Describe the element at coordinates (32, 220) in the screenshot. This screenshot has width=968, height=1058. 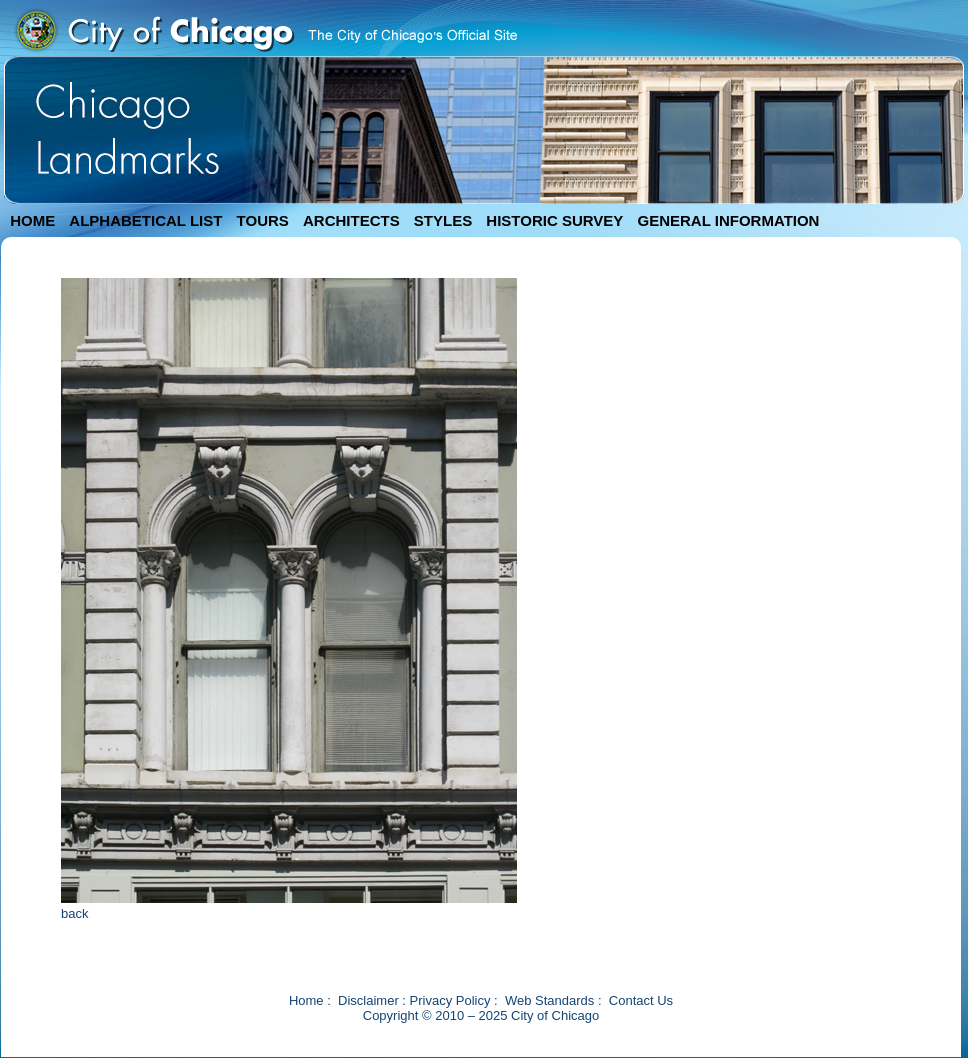
I see `HOME` at that location.